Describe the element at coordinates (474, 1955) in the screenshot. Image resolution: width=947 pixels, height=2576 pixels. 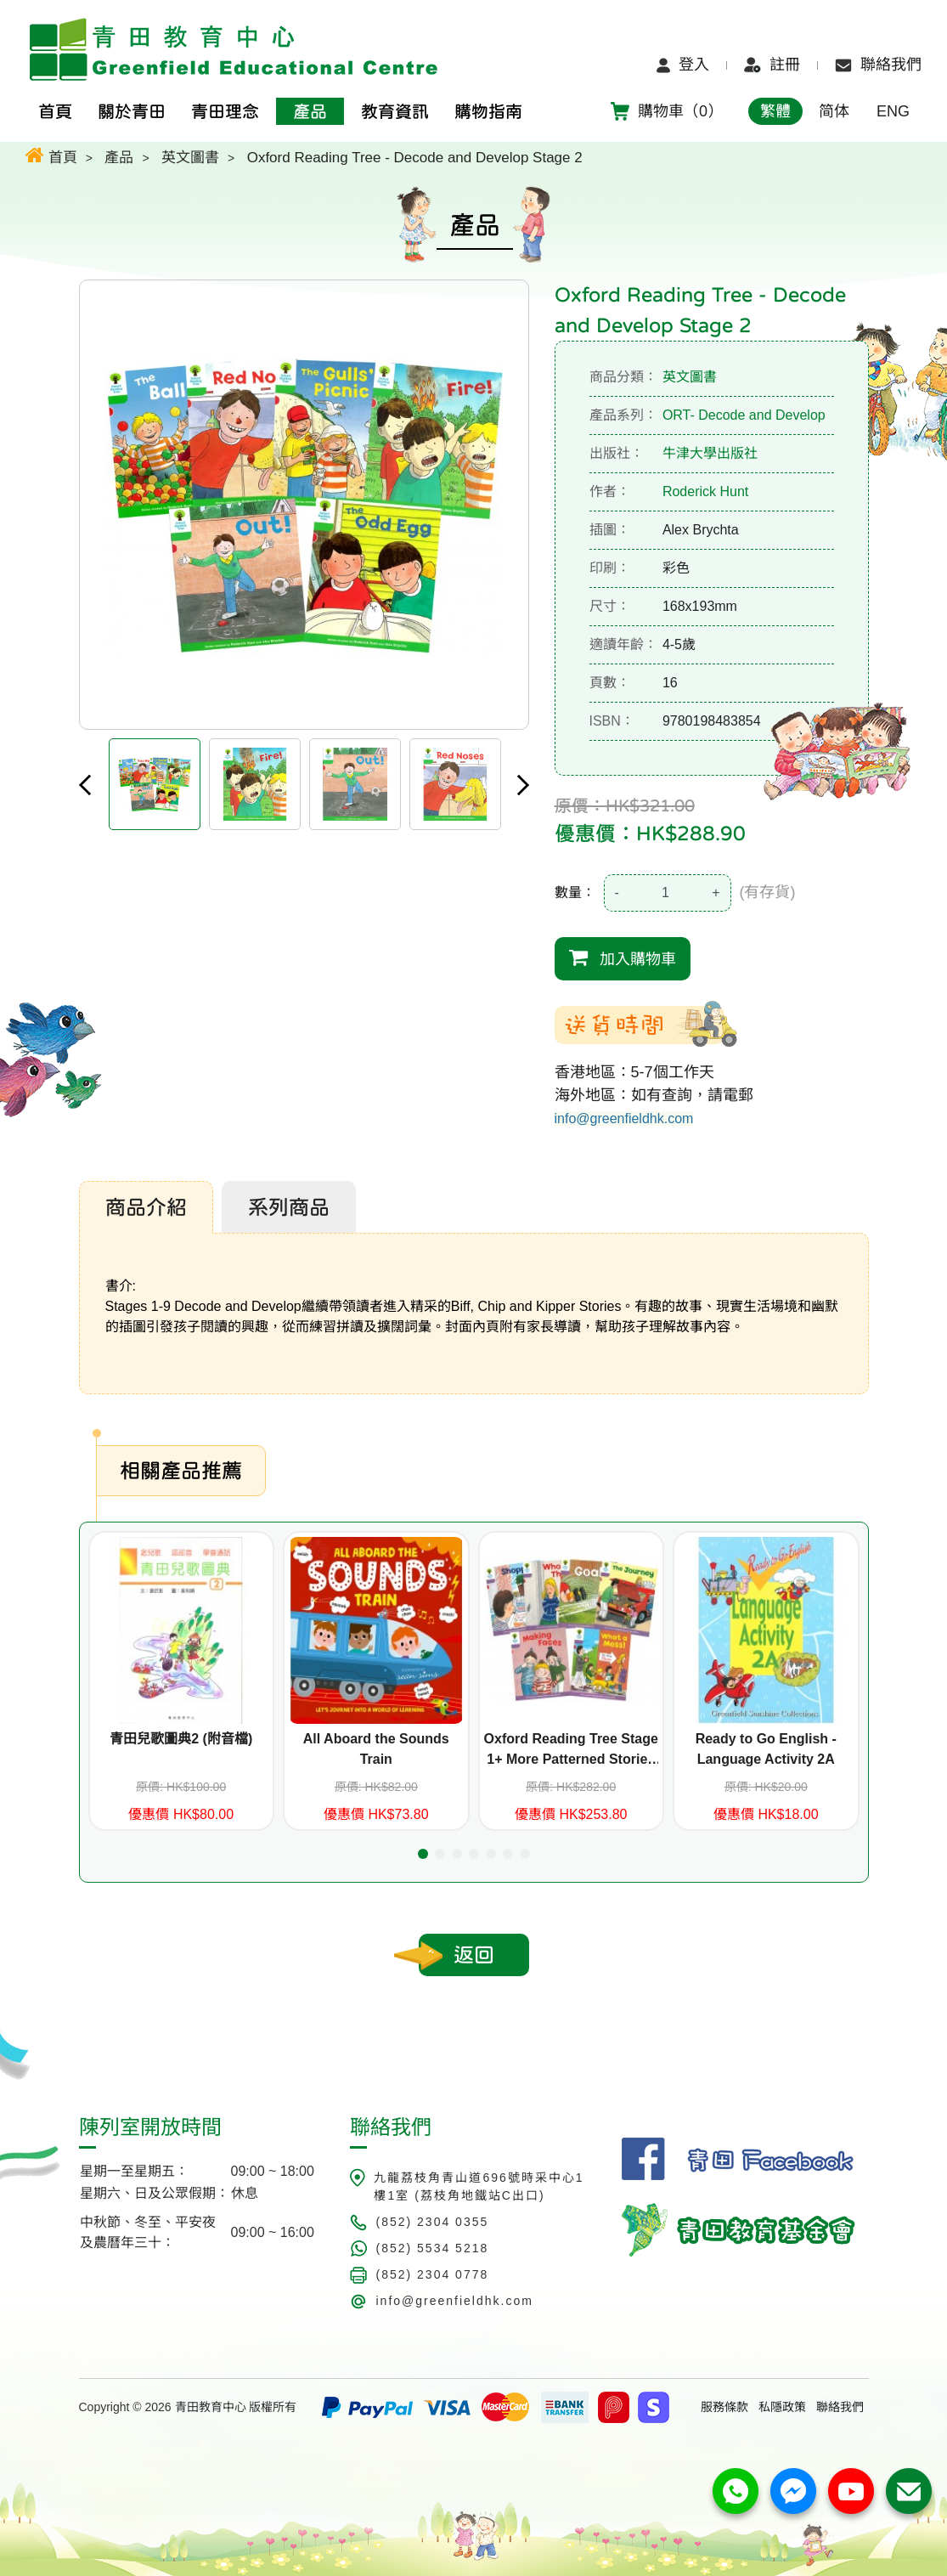
I see `返回` at that location.